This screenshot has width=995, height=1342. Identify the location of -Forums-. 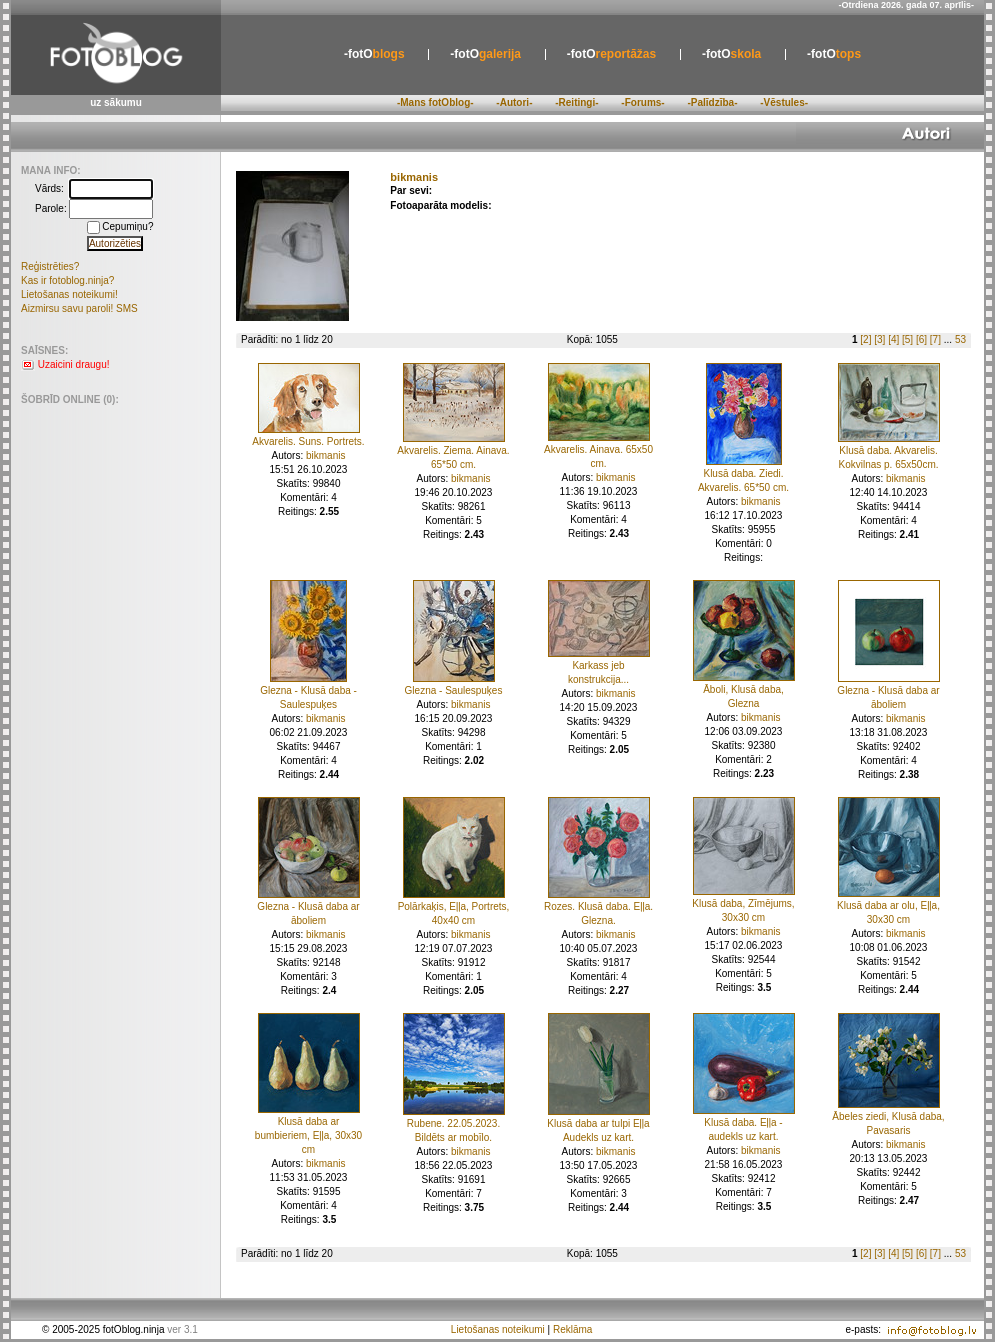
(642, 102).